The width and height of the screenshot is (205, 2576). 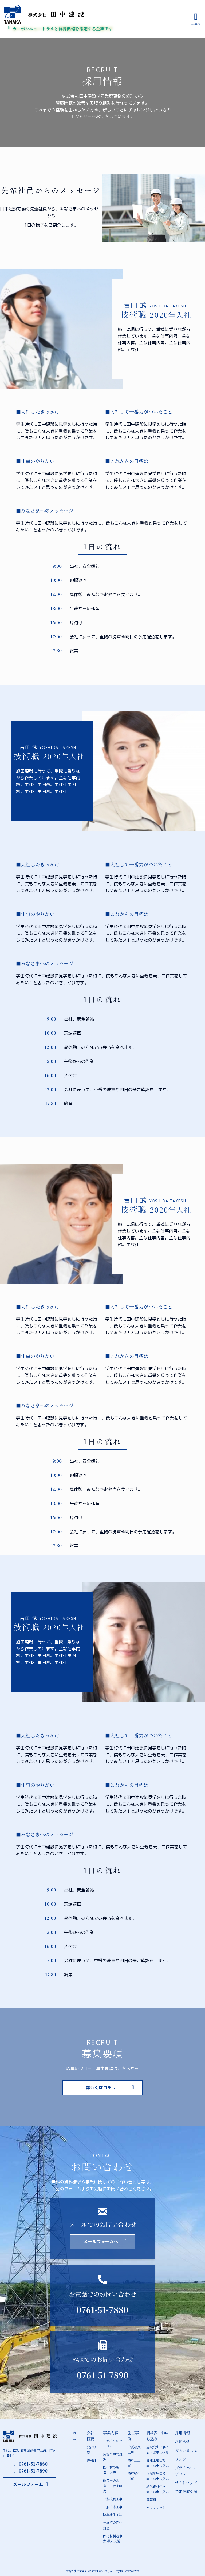 What do you see at coordinates (157, 2462) in the screenshot?
I see `各種土壌価格表・お申し込み` at bounding box center [157, 2462].